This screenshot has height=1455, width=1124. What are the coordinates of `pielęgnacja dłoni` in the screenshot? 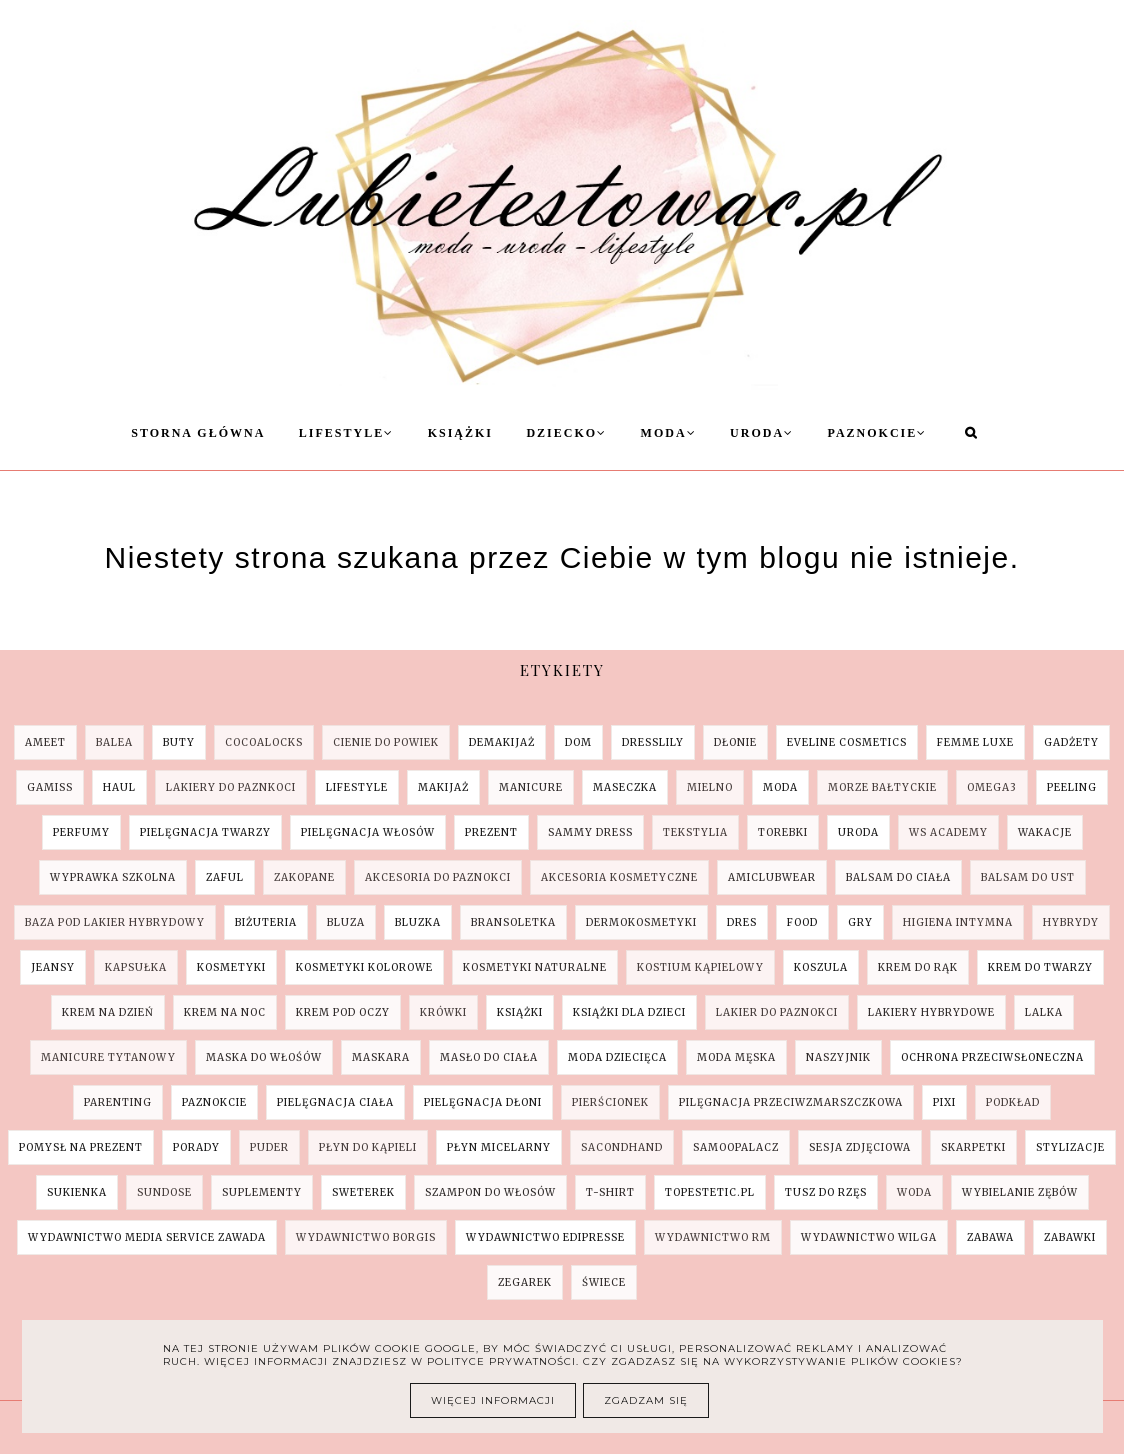 It's located at (483, 1102).